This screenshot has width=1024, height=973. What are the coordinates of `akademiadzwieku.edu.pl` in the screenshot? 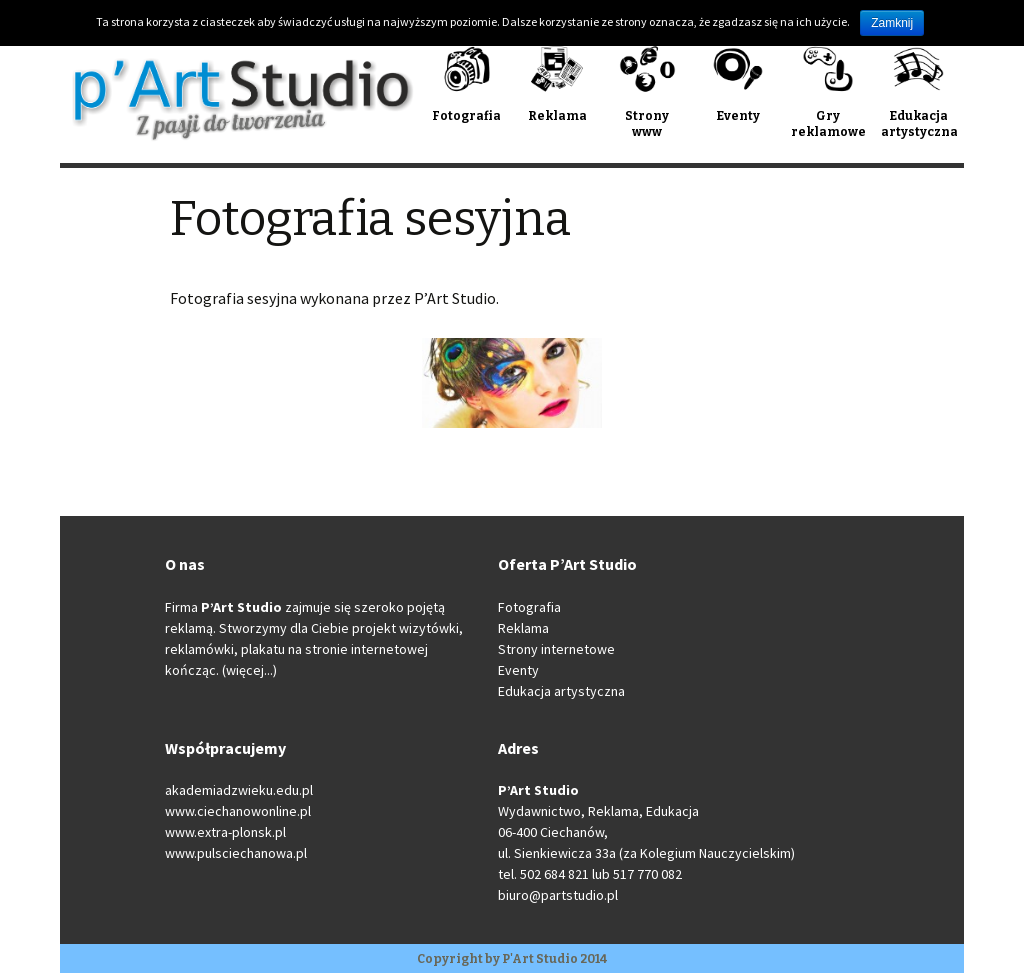 It's located at (239, 790).